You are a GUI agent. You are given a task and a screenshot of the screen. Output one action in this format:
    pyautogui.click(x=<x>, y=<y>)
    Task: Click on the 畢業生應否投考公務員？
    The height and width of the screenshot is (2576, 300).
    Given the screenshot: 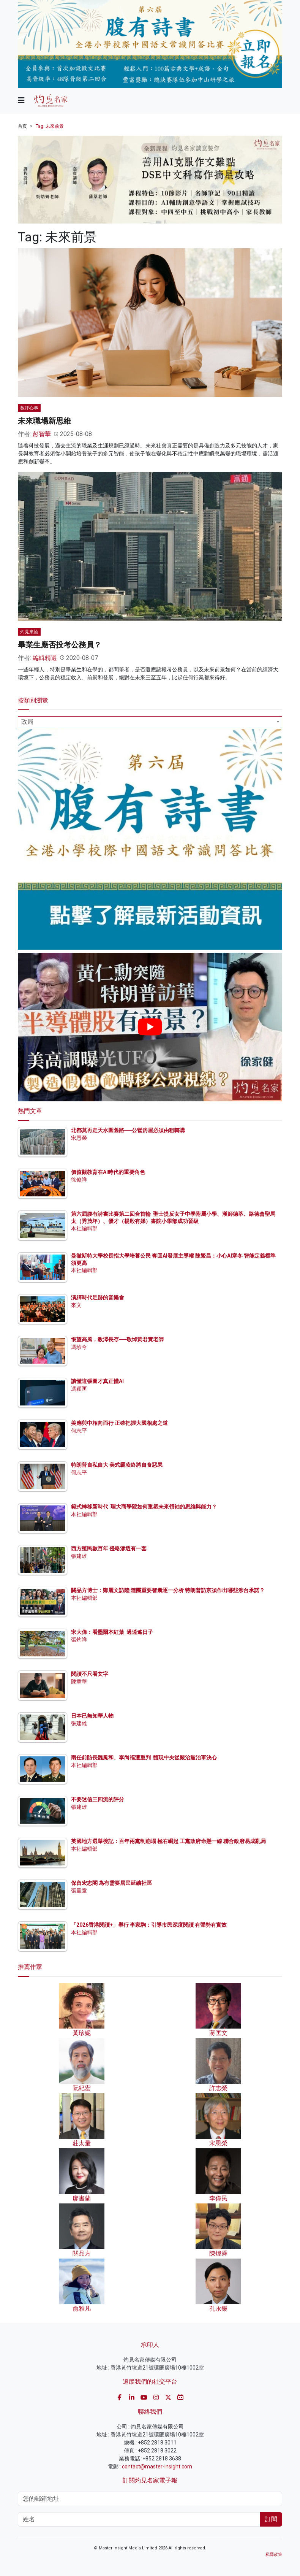 What is the action you would take?
    pyautogui.click(x=59, y=644)
    